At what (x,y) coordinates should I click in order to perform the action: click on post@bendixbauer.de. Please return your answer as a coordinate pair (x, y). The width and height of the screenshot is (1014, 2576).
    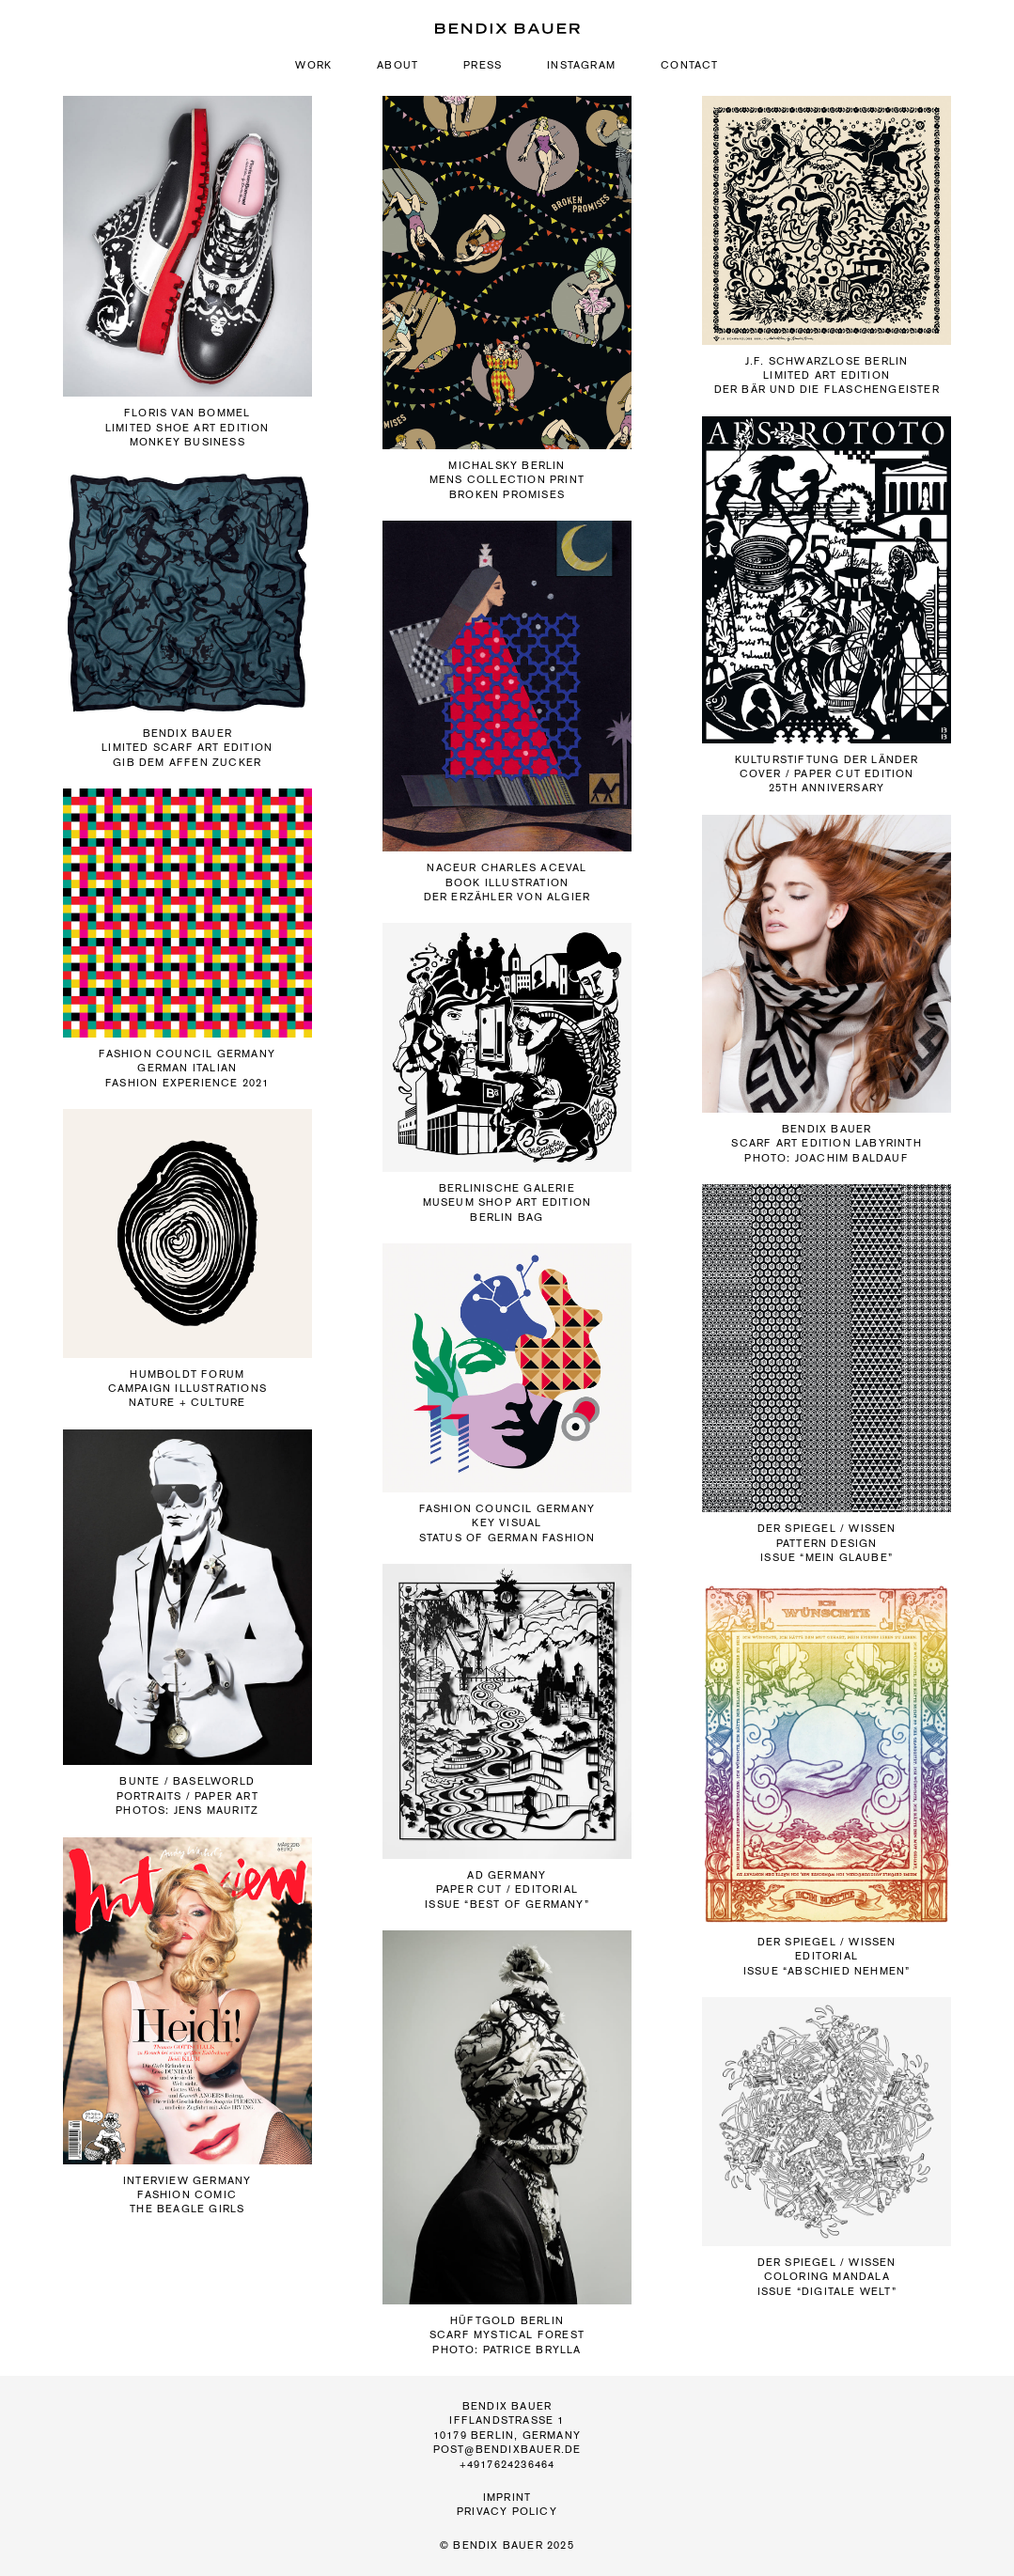
    Looking at the image, I should click on (507, 2449).